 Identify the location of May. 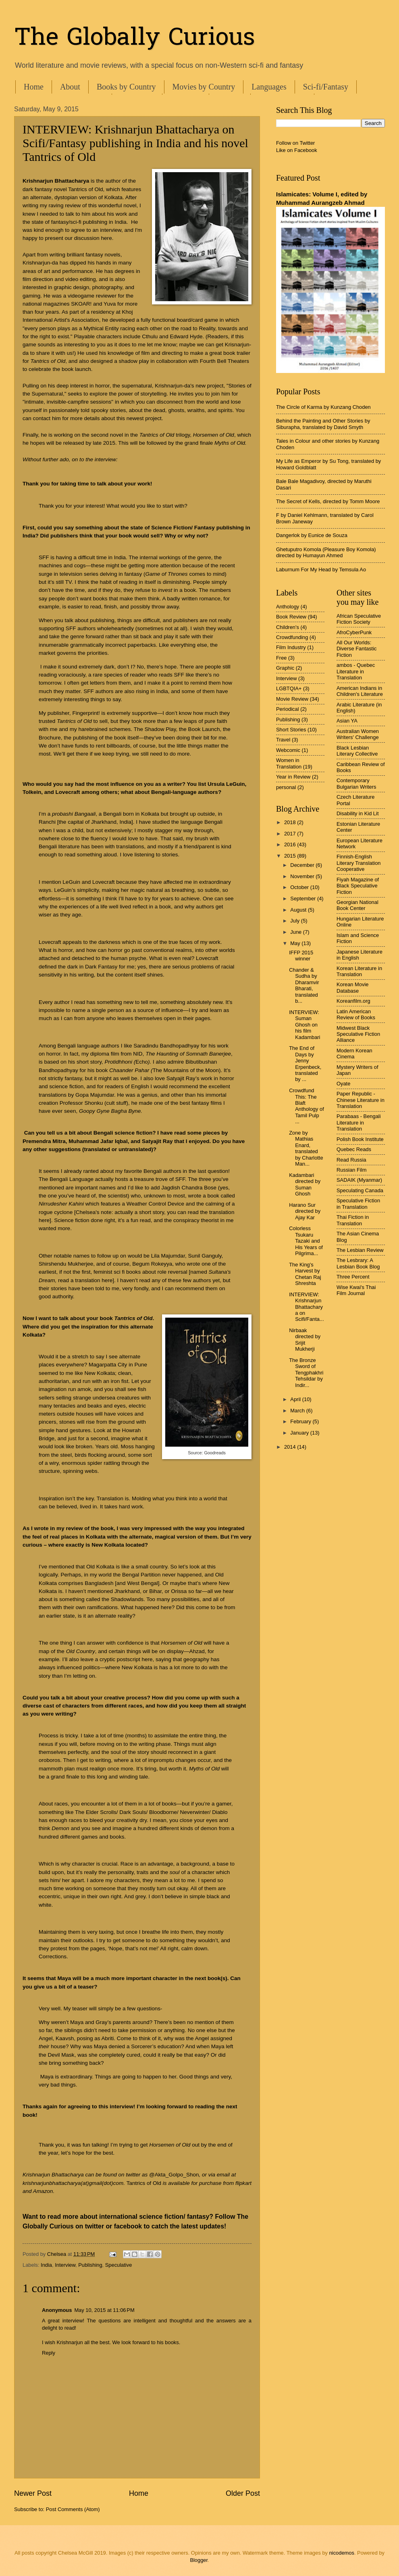
(295, 943).